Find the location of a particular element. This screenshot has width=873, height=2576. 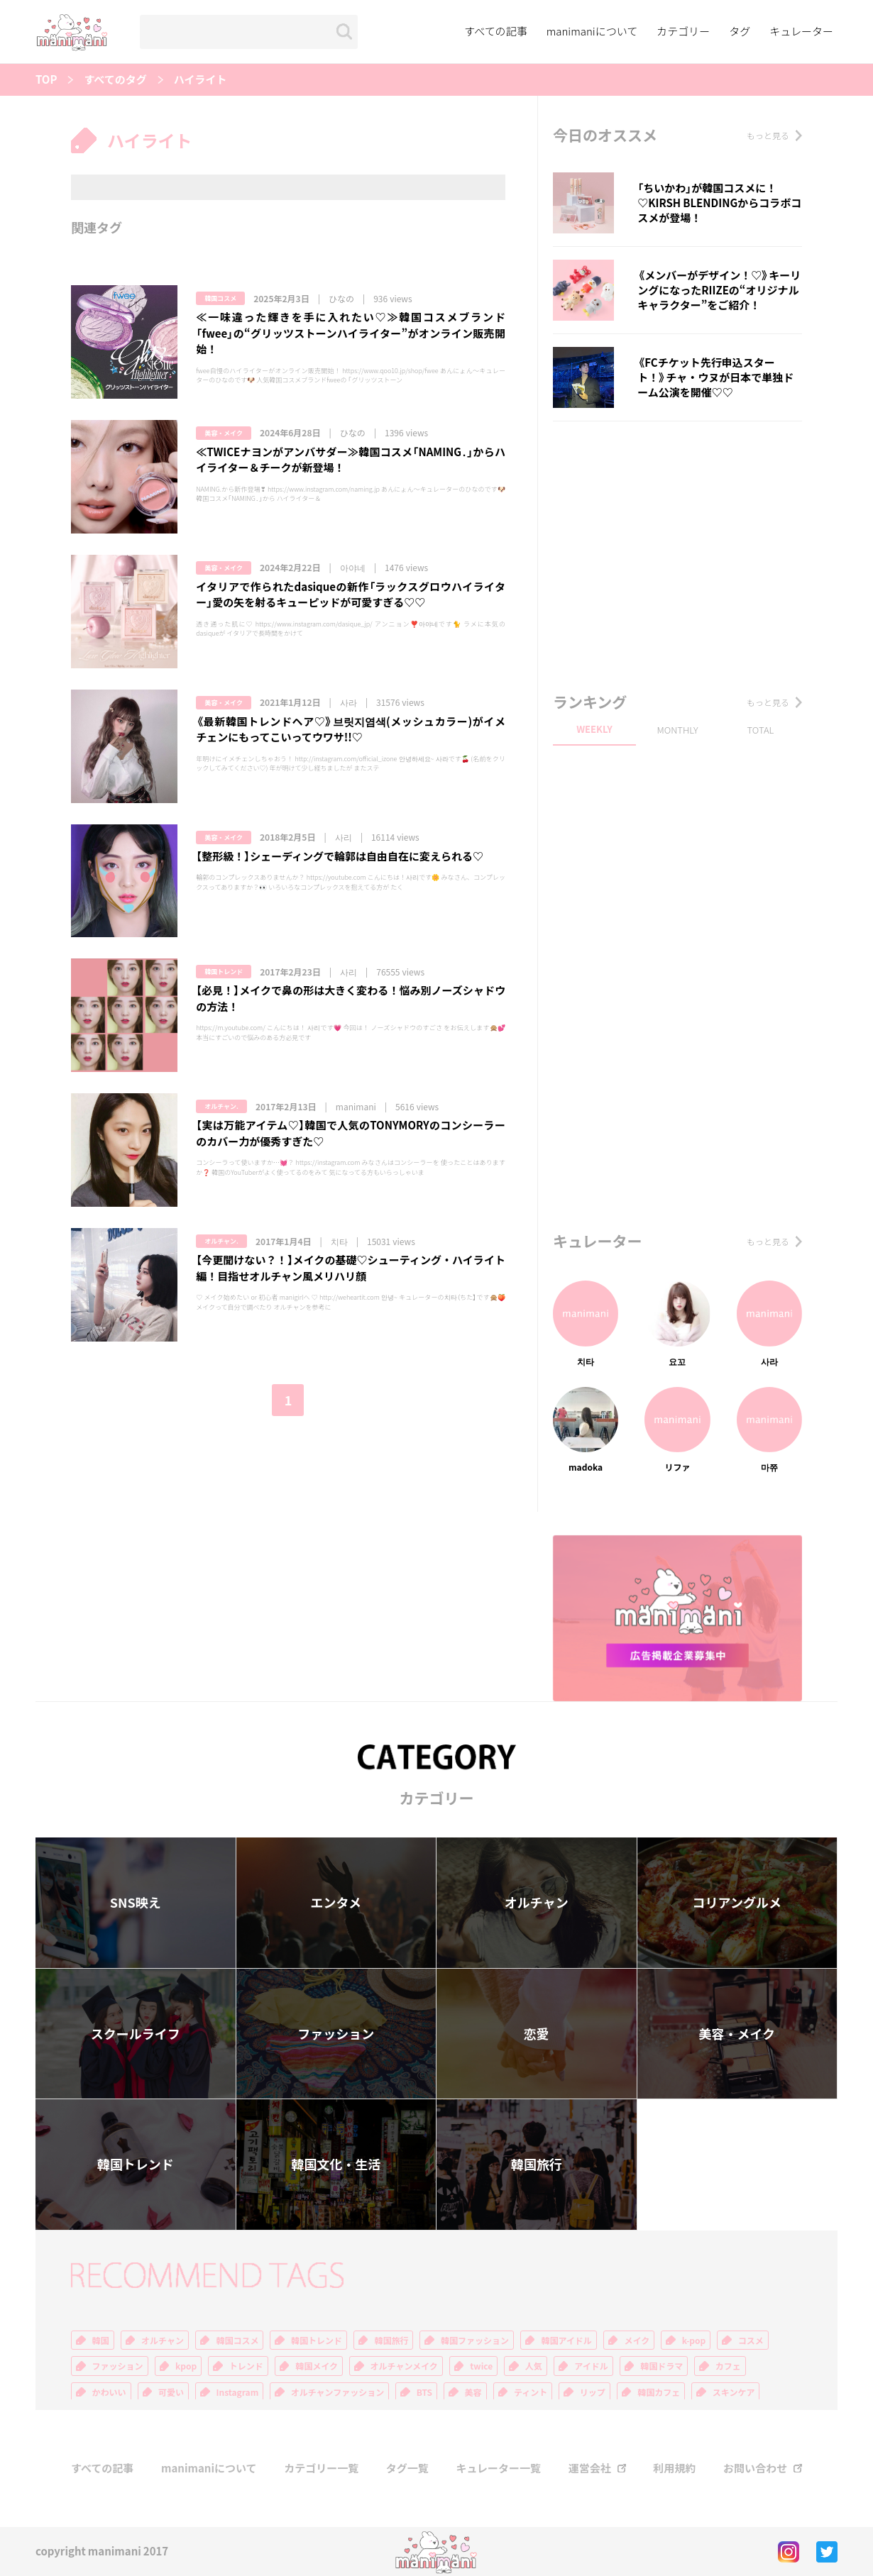

사라 is located at coordinates (348, 702).